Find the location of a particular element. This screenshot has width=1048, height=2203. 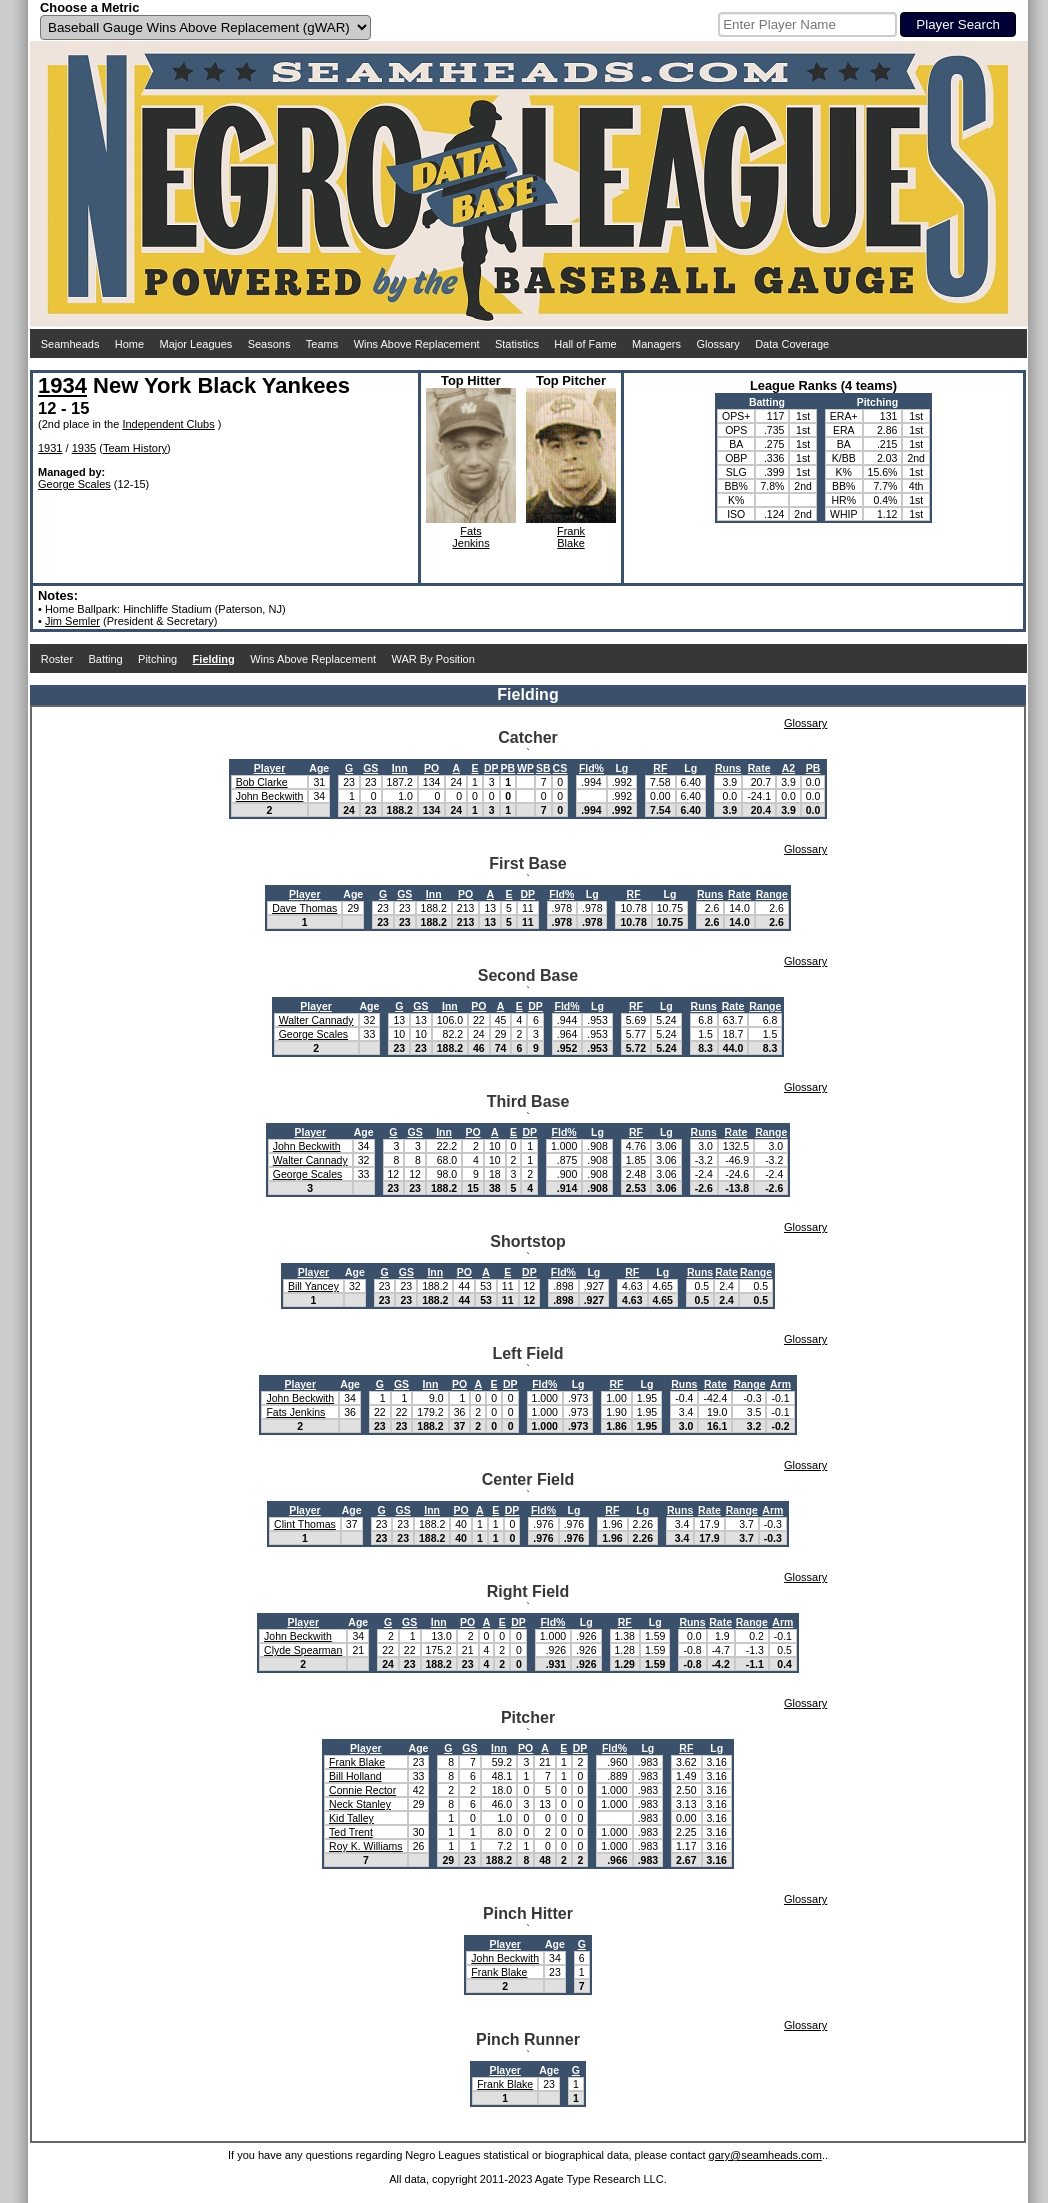

Teams is located at coordinates (322, 344).